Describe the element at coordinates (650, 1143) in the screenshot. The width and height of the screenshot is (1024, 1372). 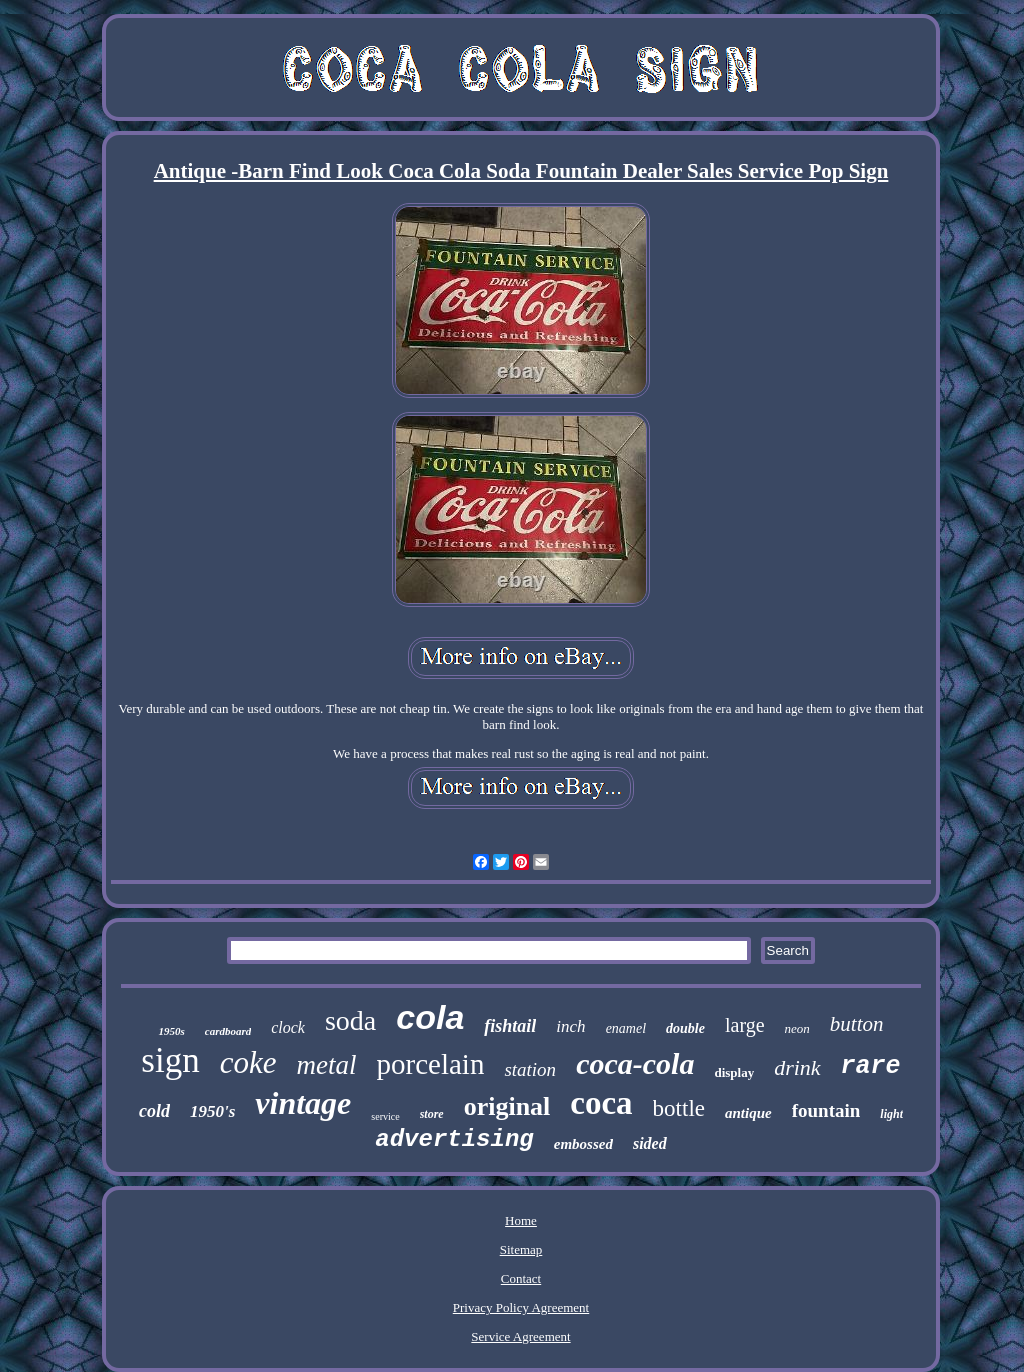
I see `sided` at that location.